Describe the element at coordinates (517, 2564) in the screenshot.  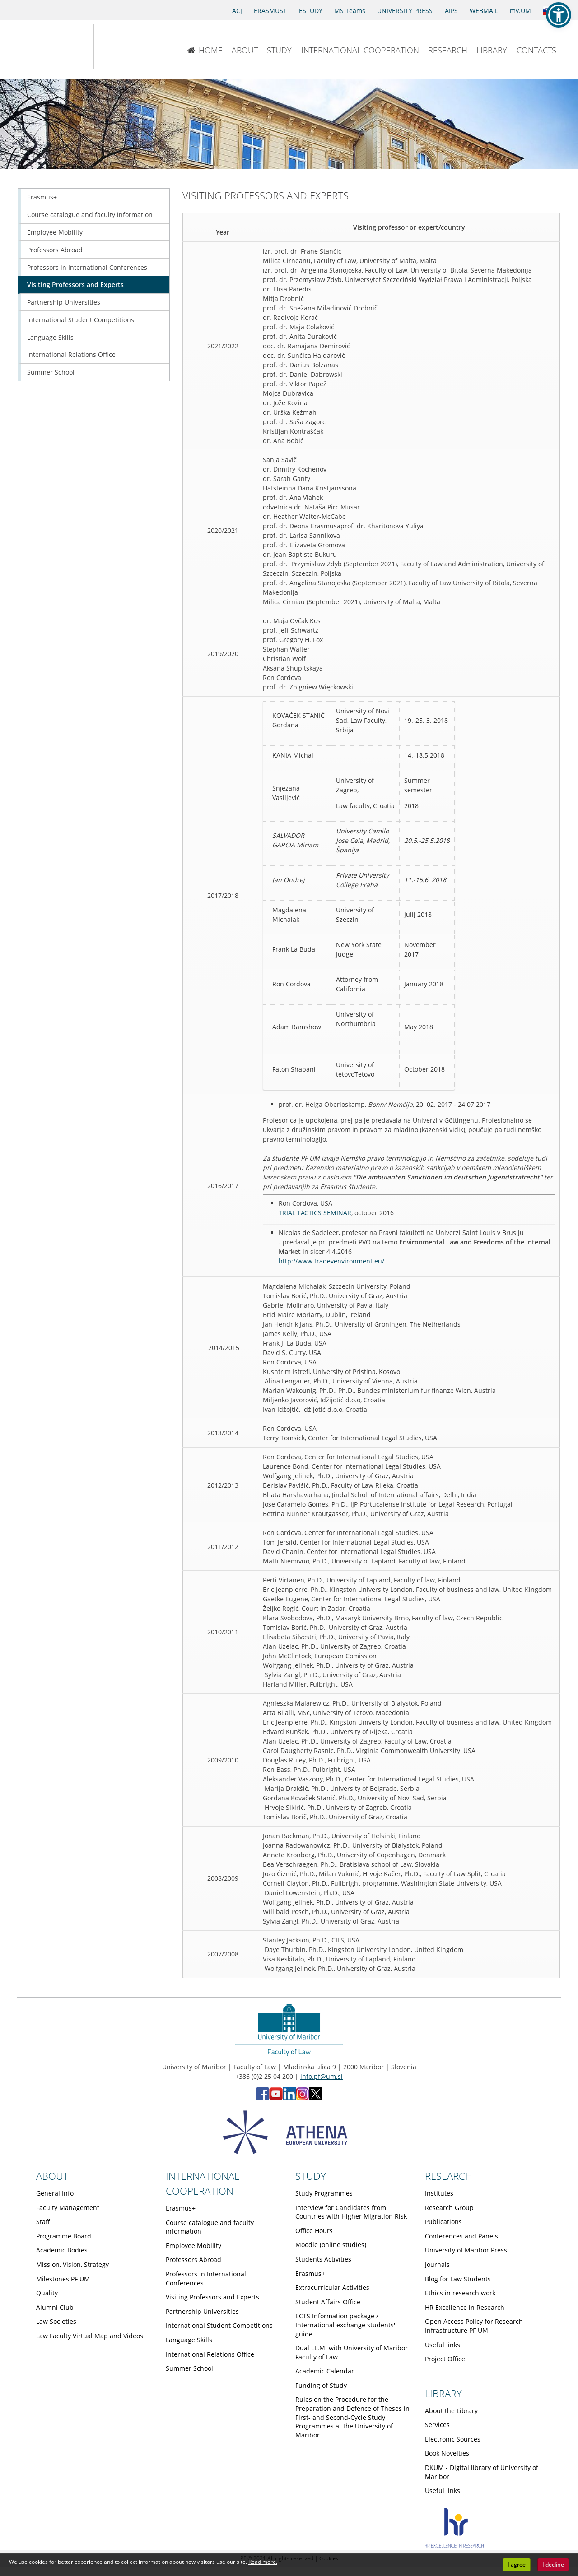
I see `I agree [button]` at that location.